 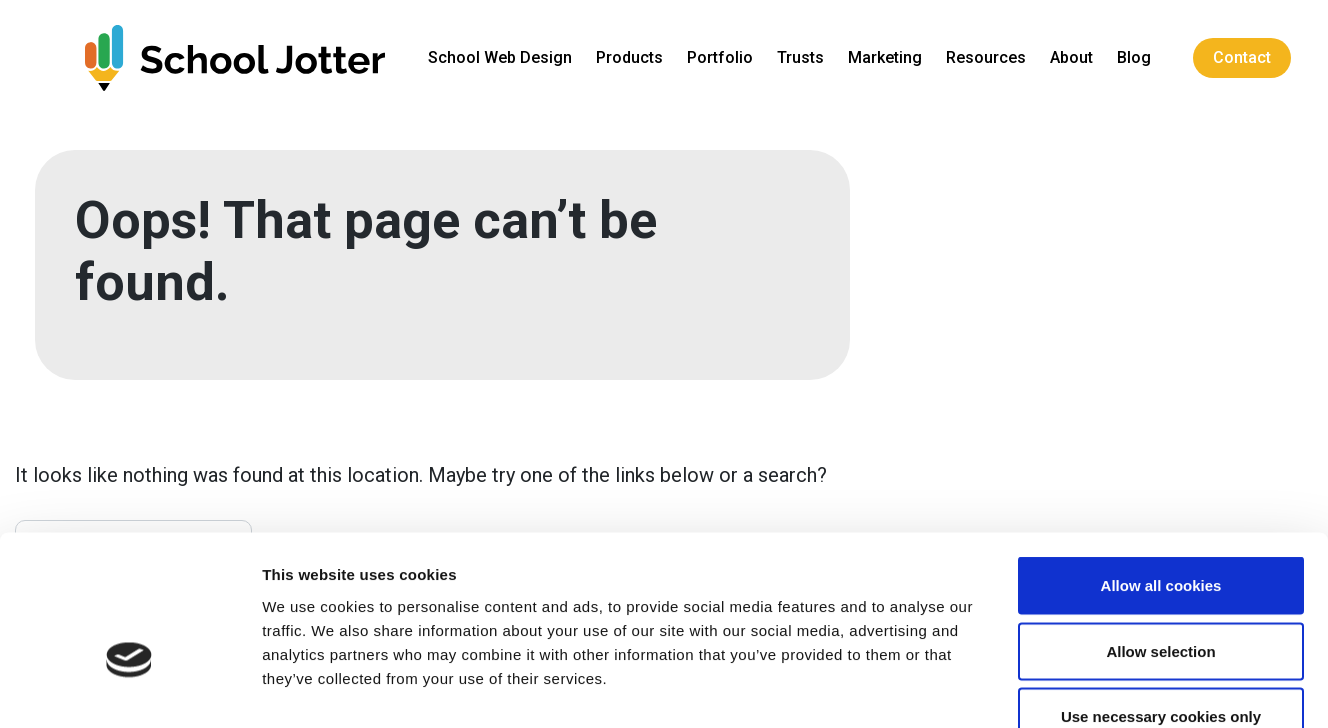 I want to click on Portfolio, so click(x=725, y=57).